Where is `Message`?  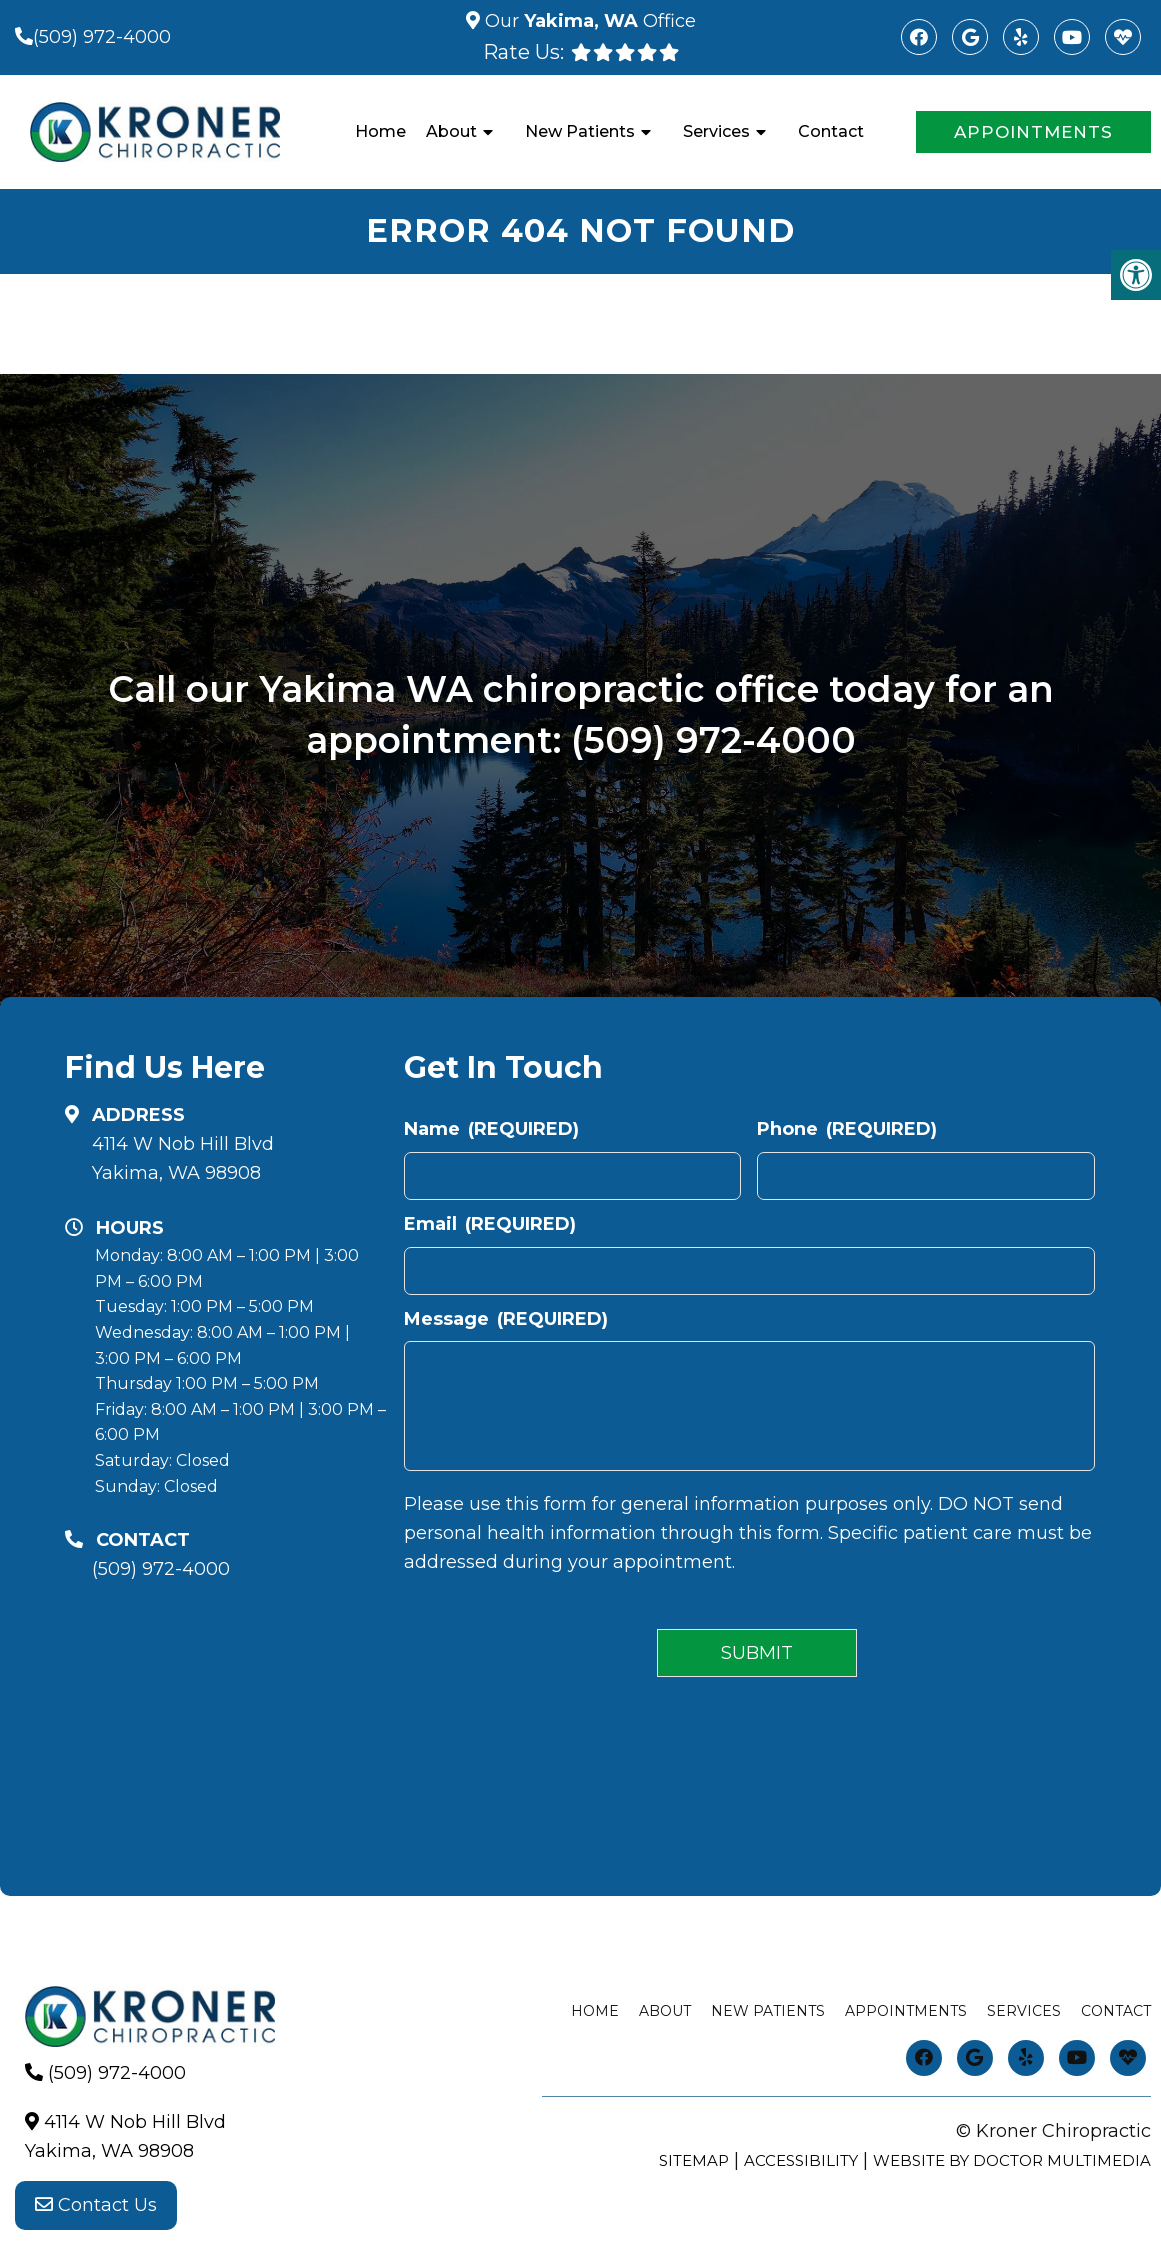
Message is located at coordinates (506, 1319).